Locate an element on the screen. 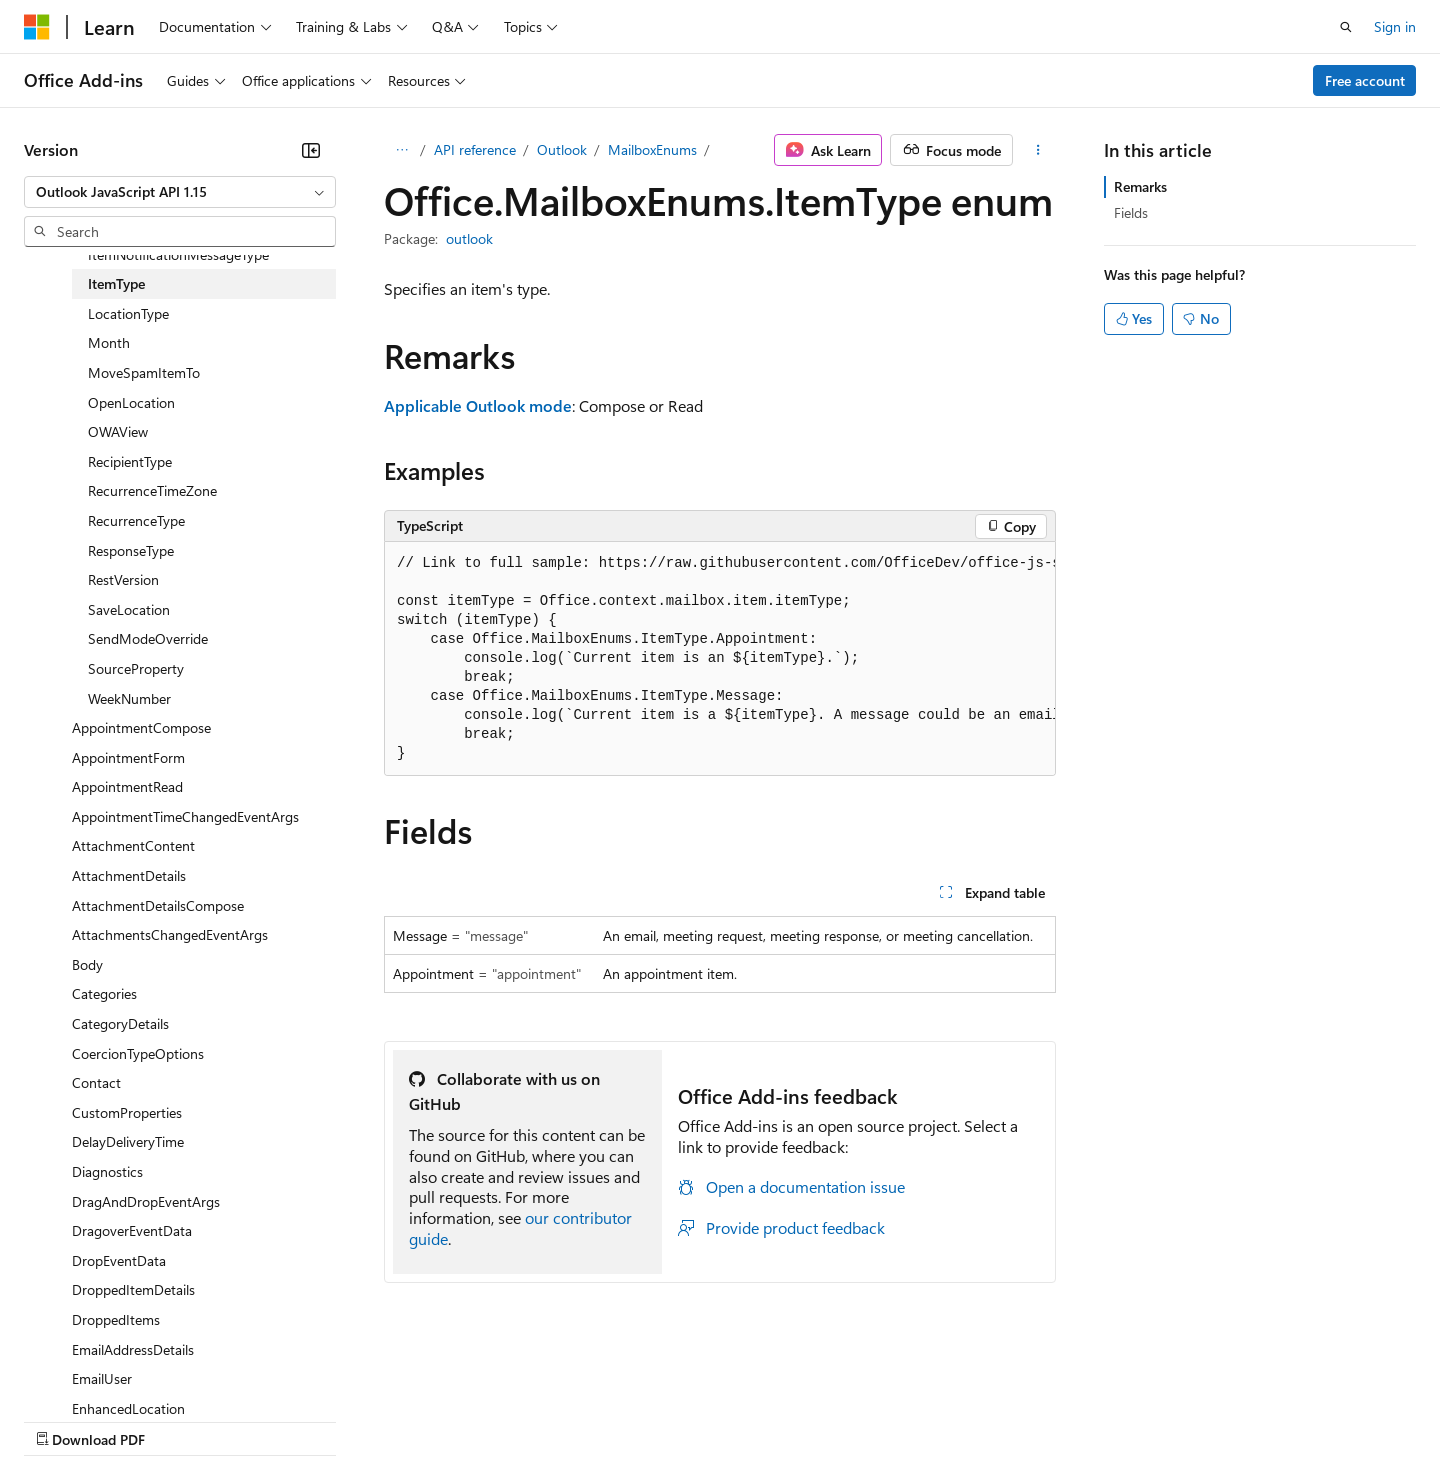  LocationType [treeitem] is located at coordinates (128, 313).